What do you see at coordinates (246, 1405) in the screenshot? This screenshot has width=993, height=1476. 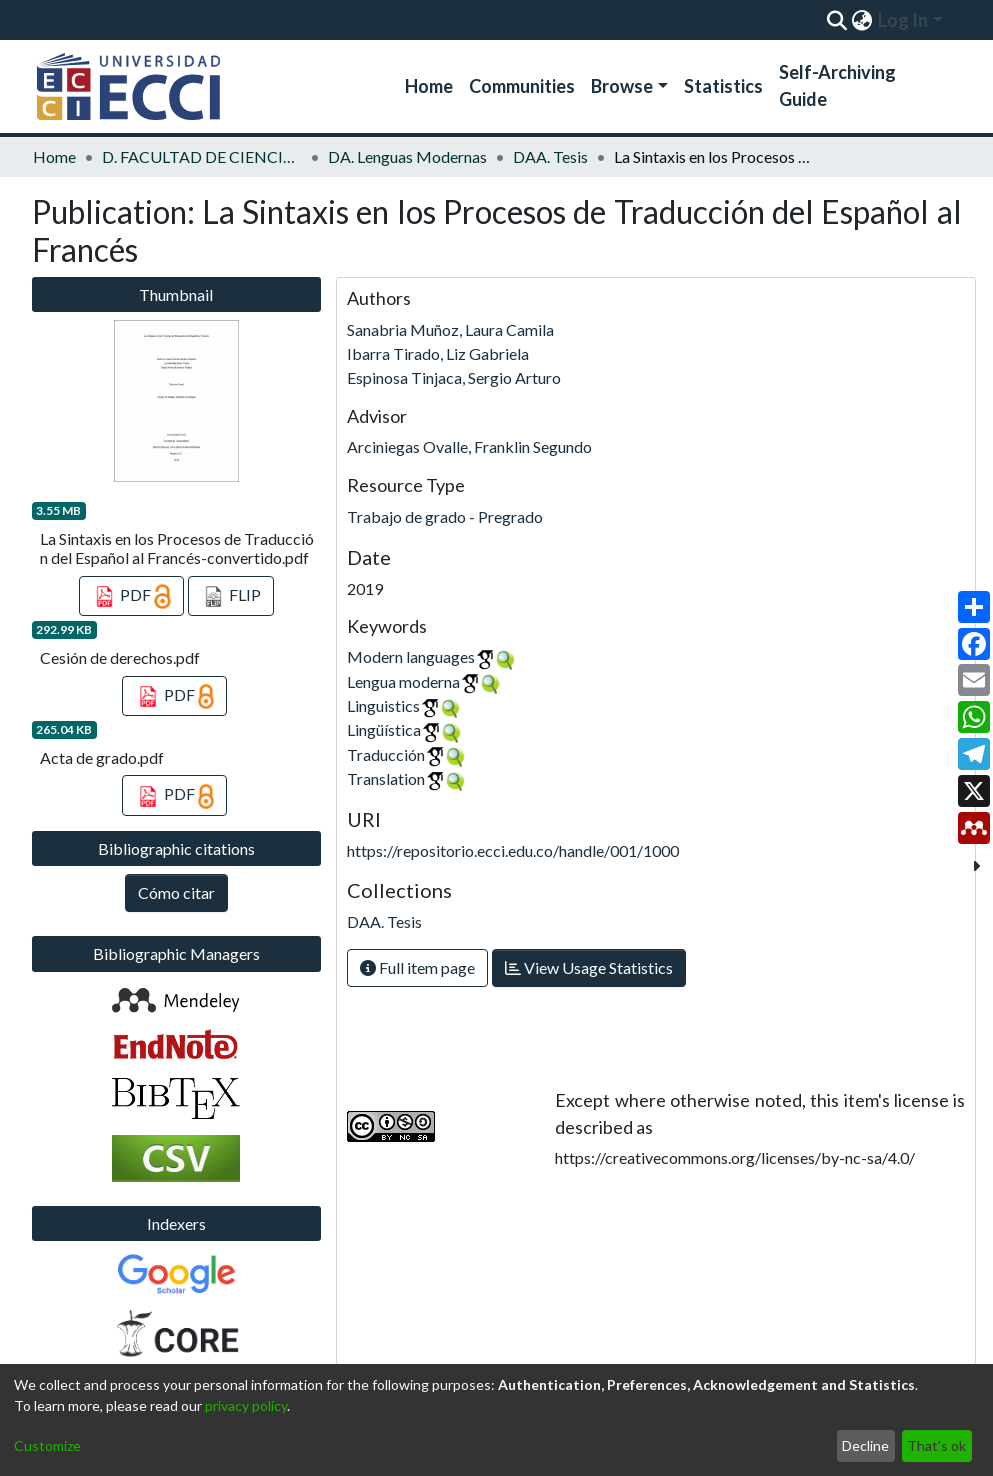 I see `privacy policy` at bounding box center [246, 1405].